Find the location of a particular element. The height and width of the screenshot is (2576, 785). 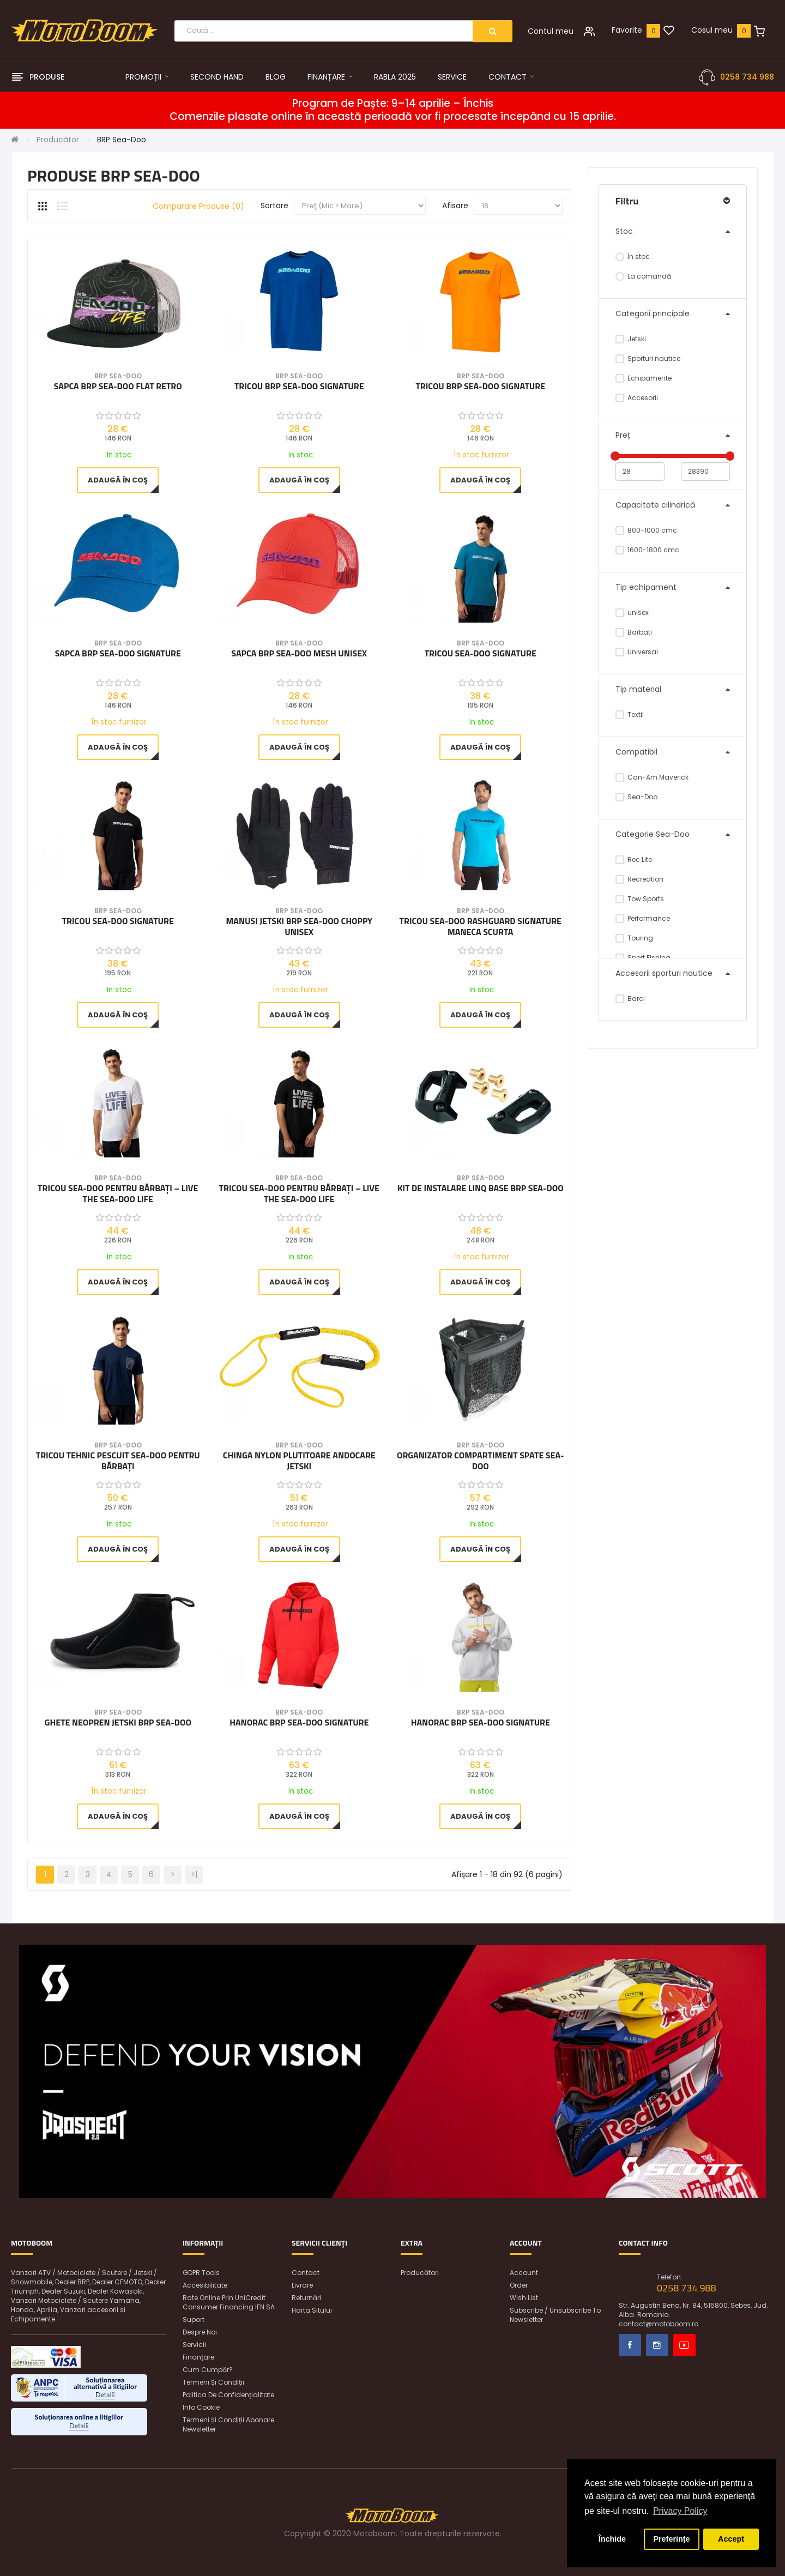

Sapca BRP Sea-Doo Mesh unisex is located at coordinates (299, 654).